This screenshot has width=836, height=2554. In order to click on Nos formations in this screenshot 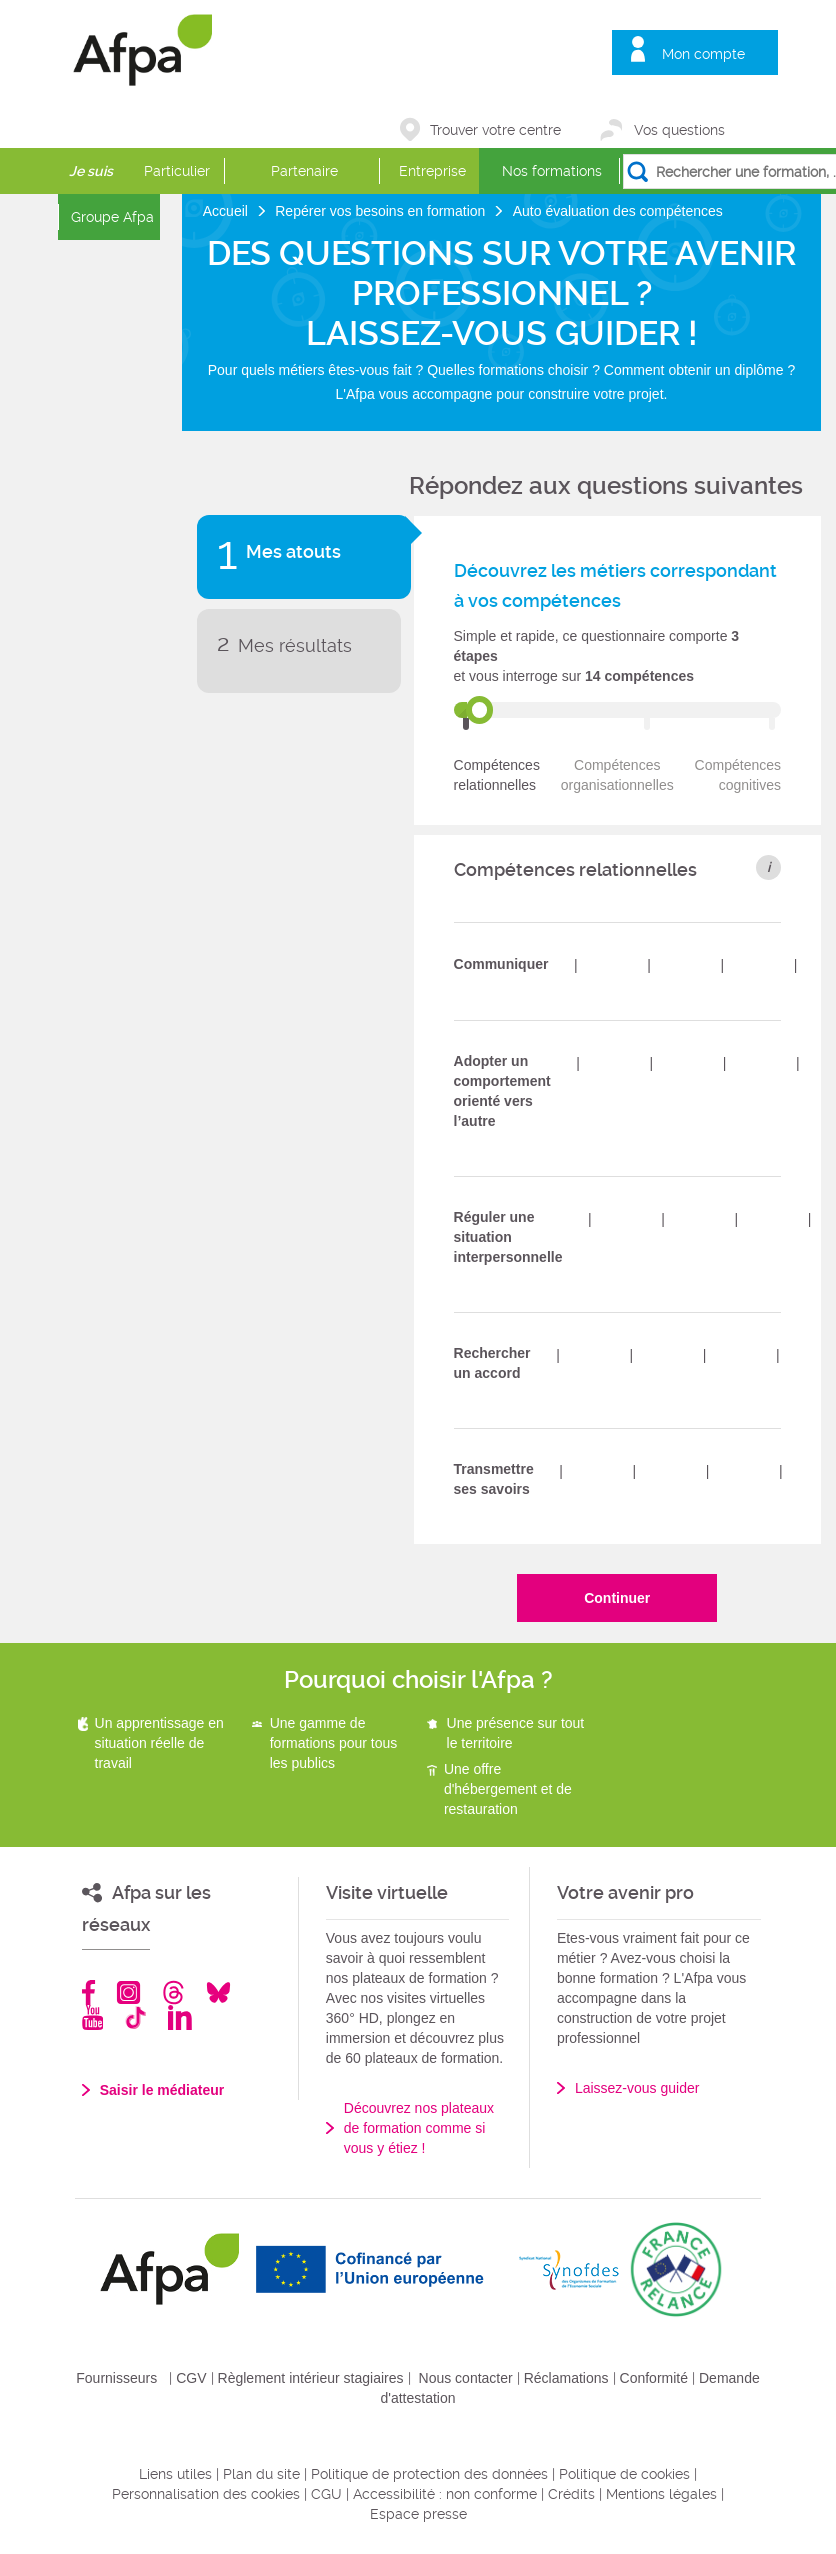, I will do `click(552, 171)`.